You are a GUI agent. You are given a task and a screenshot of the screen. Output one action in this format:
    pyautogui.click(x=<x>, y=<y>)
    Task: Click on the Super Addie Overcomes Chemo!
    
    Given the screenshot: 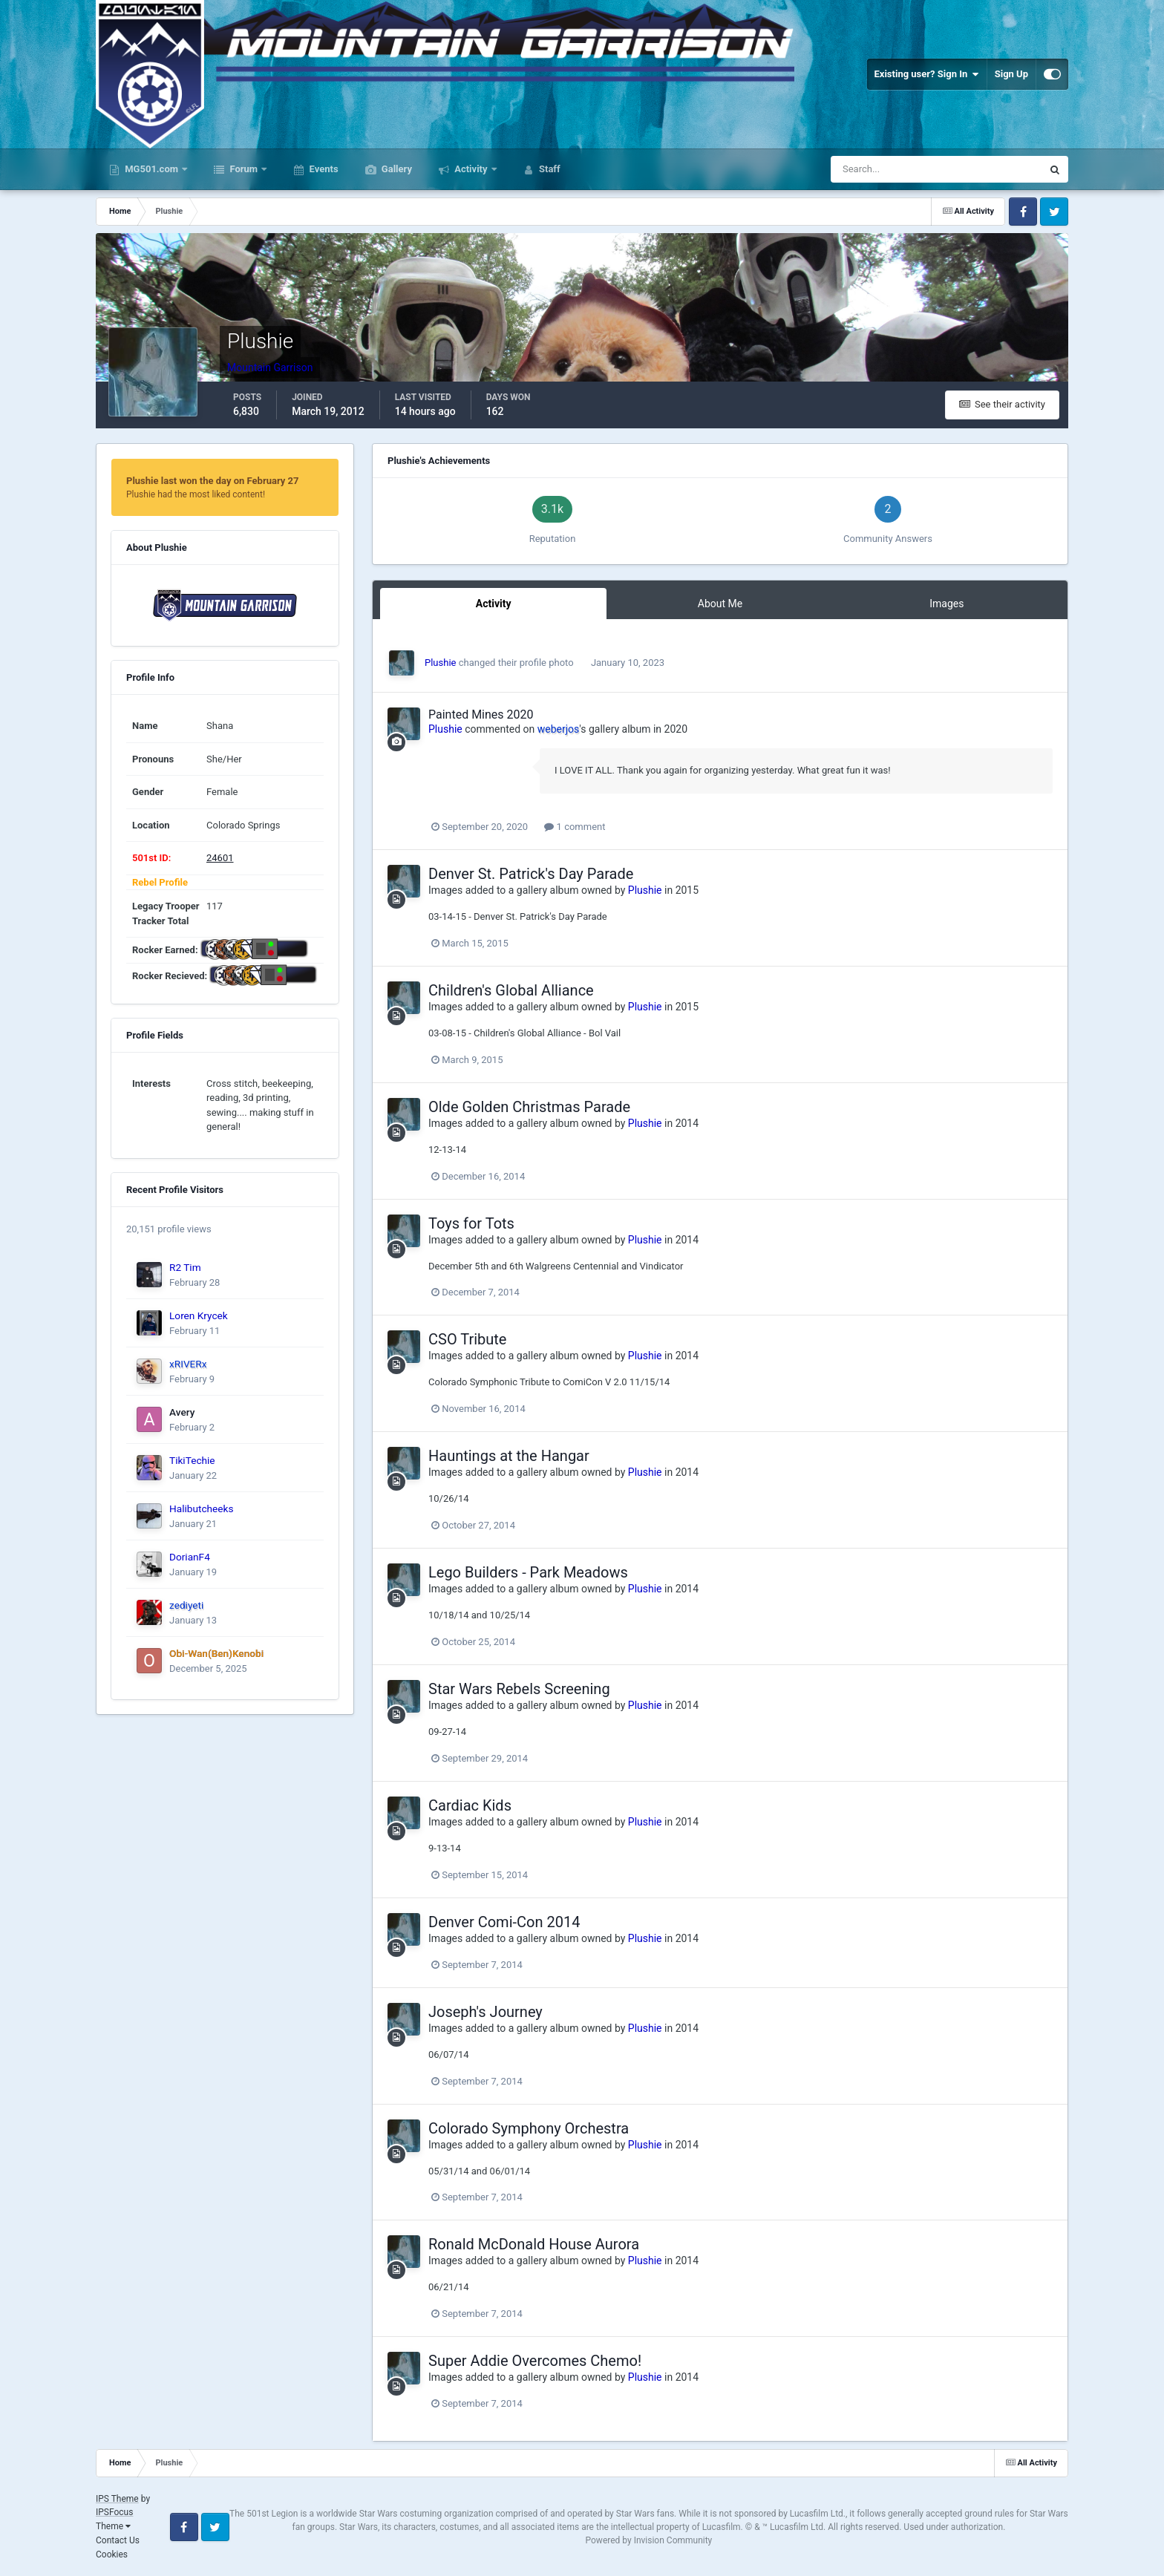 What is the action you would take?
    pyautogui.click(x=534, y=2361)
    